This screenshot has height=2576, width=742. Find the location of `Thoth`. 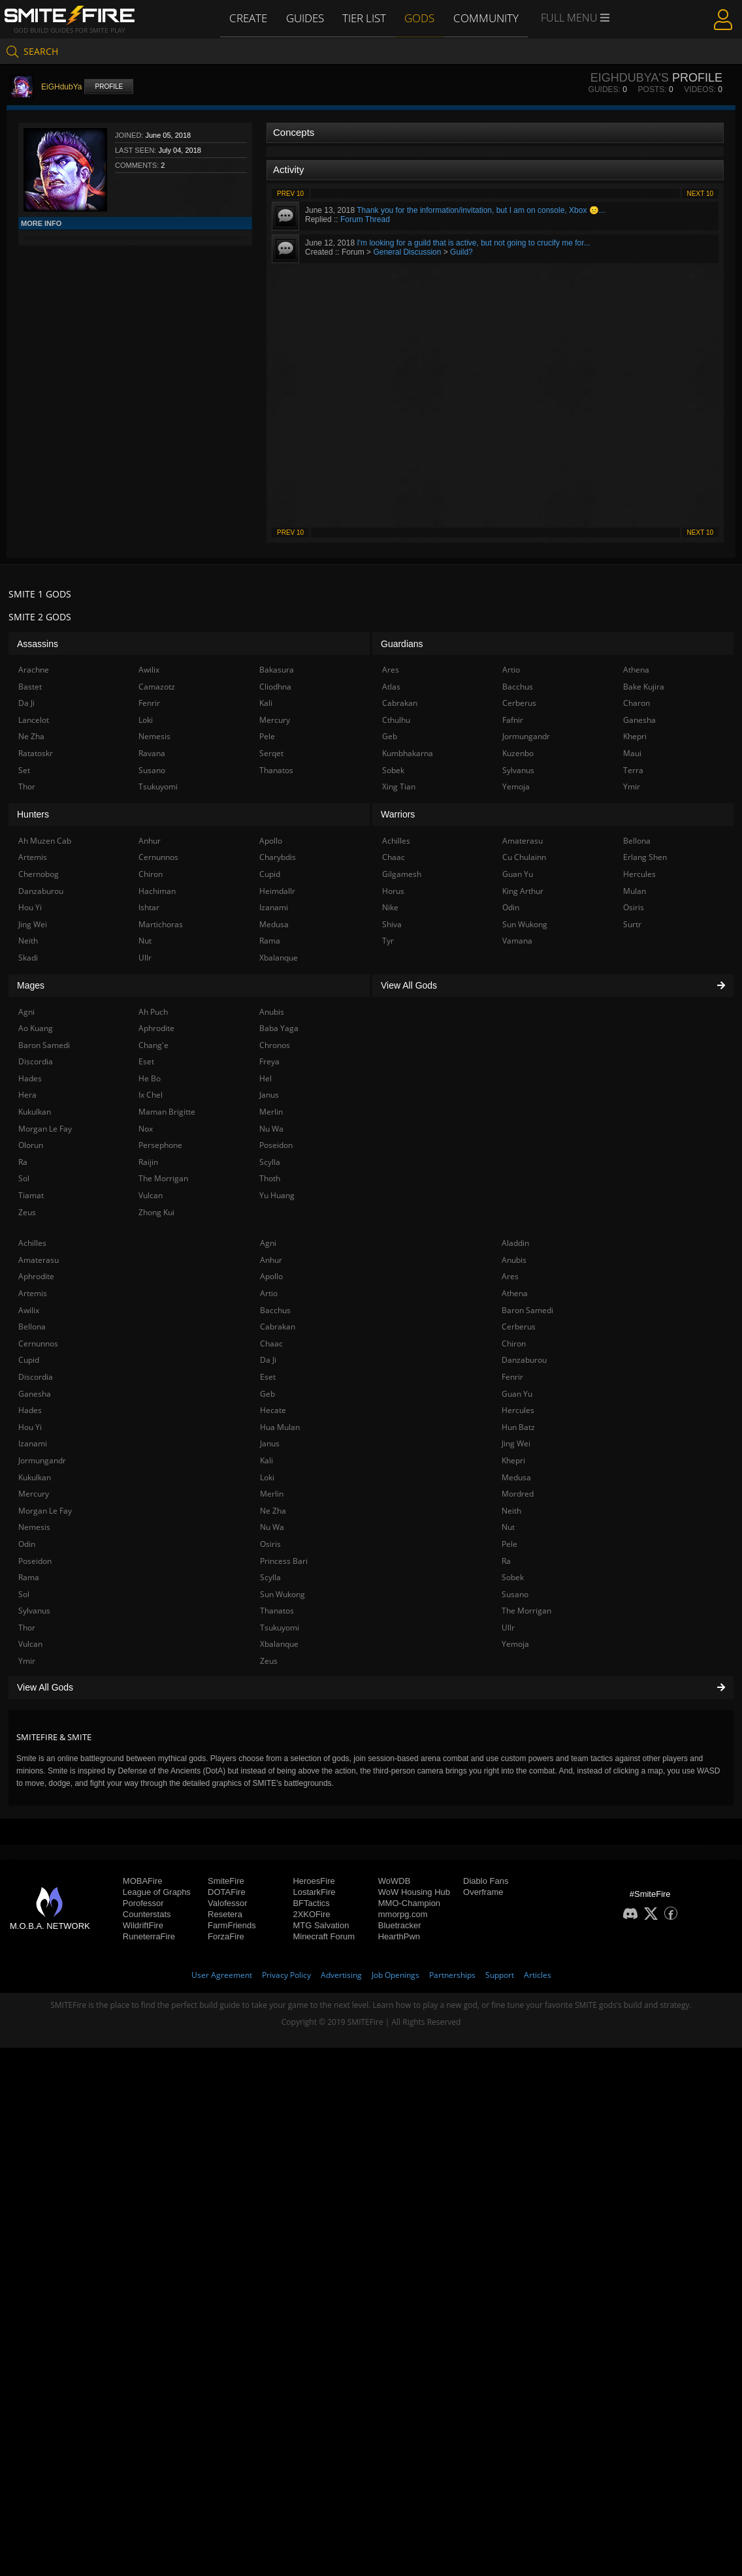

Thoth is located at coordinates (269, 1178).